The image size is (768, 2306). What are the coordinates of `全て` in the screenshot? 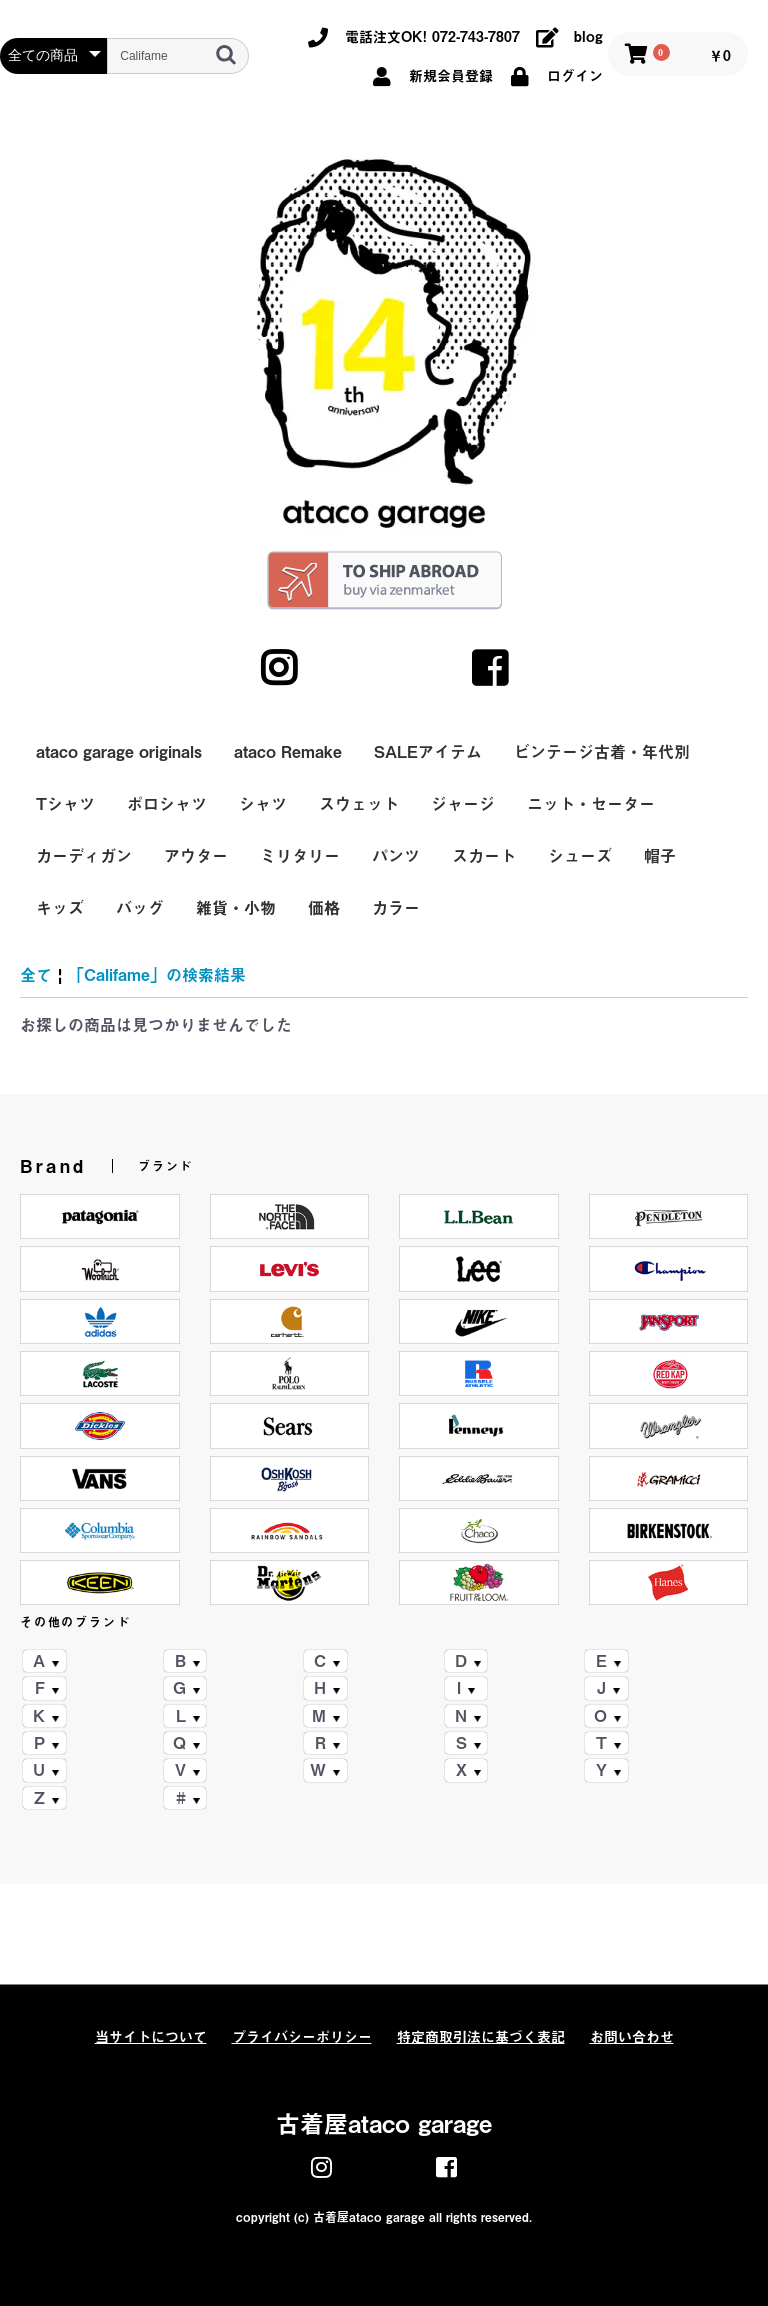 It's located at (36, 975).